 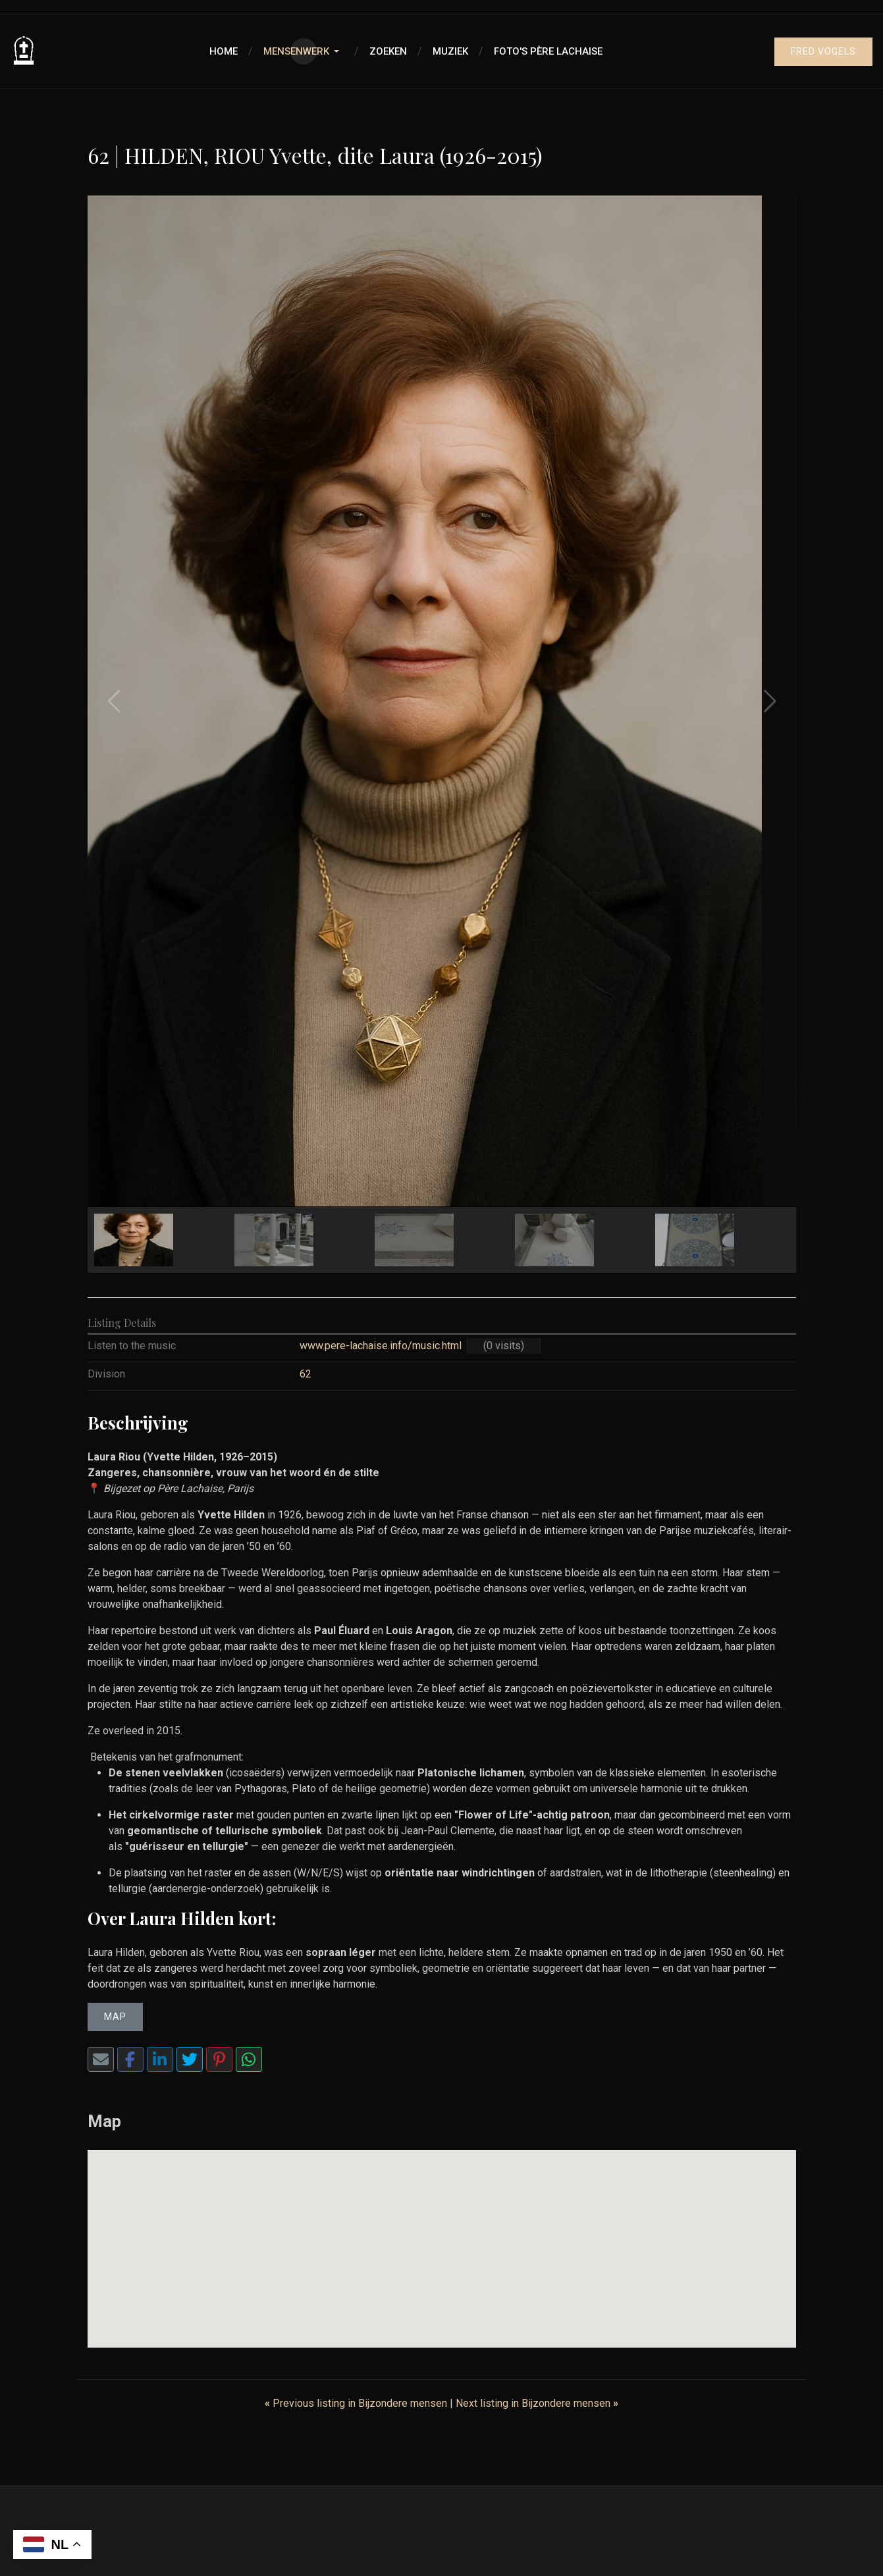 What do you see at coordinates (160, 2059) in the screenshot?
I see `[LinkedIn]` at bounding box center [160, 2059].